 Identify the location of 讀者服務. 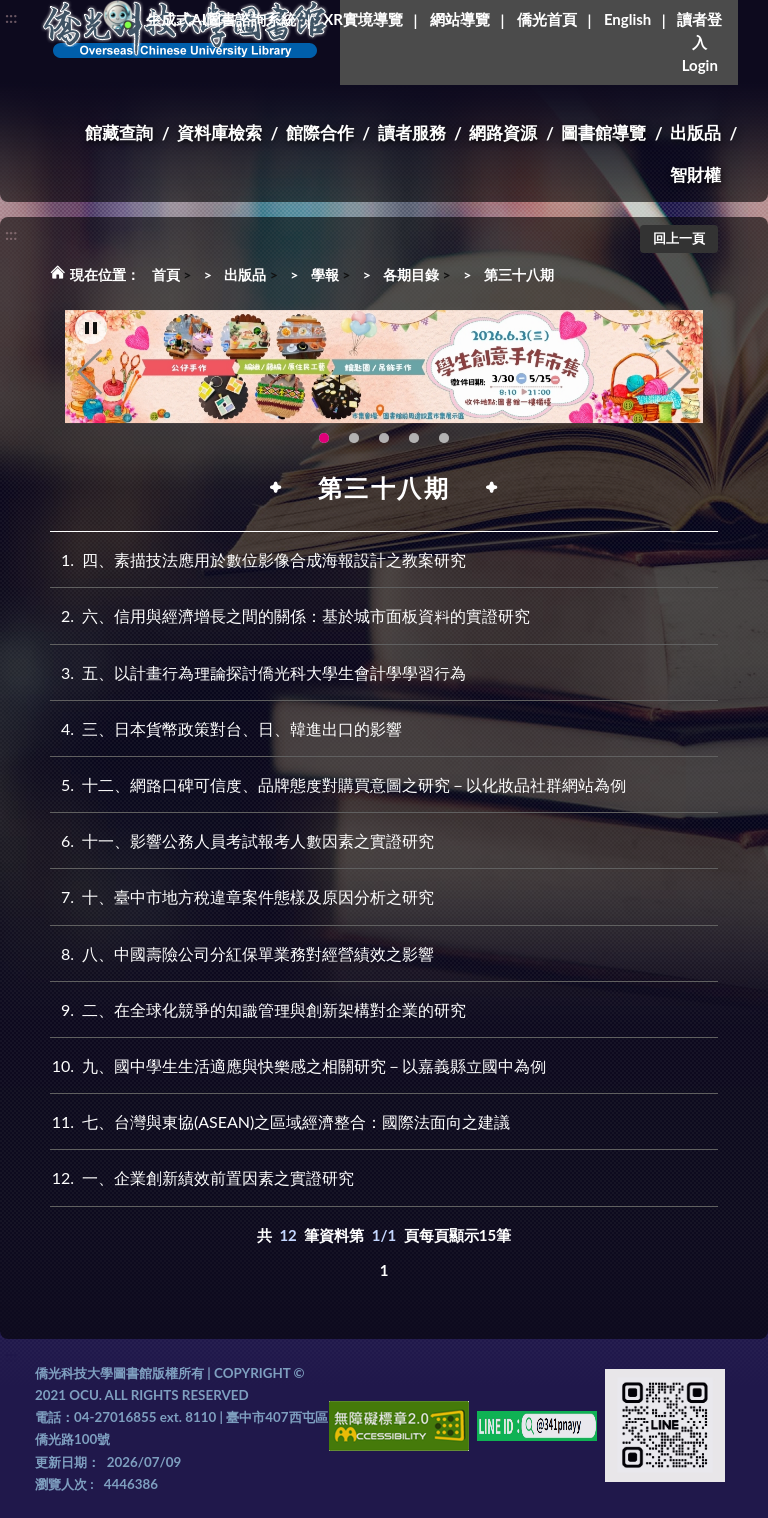
(412, 132).